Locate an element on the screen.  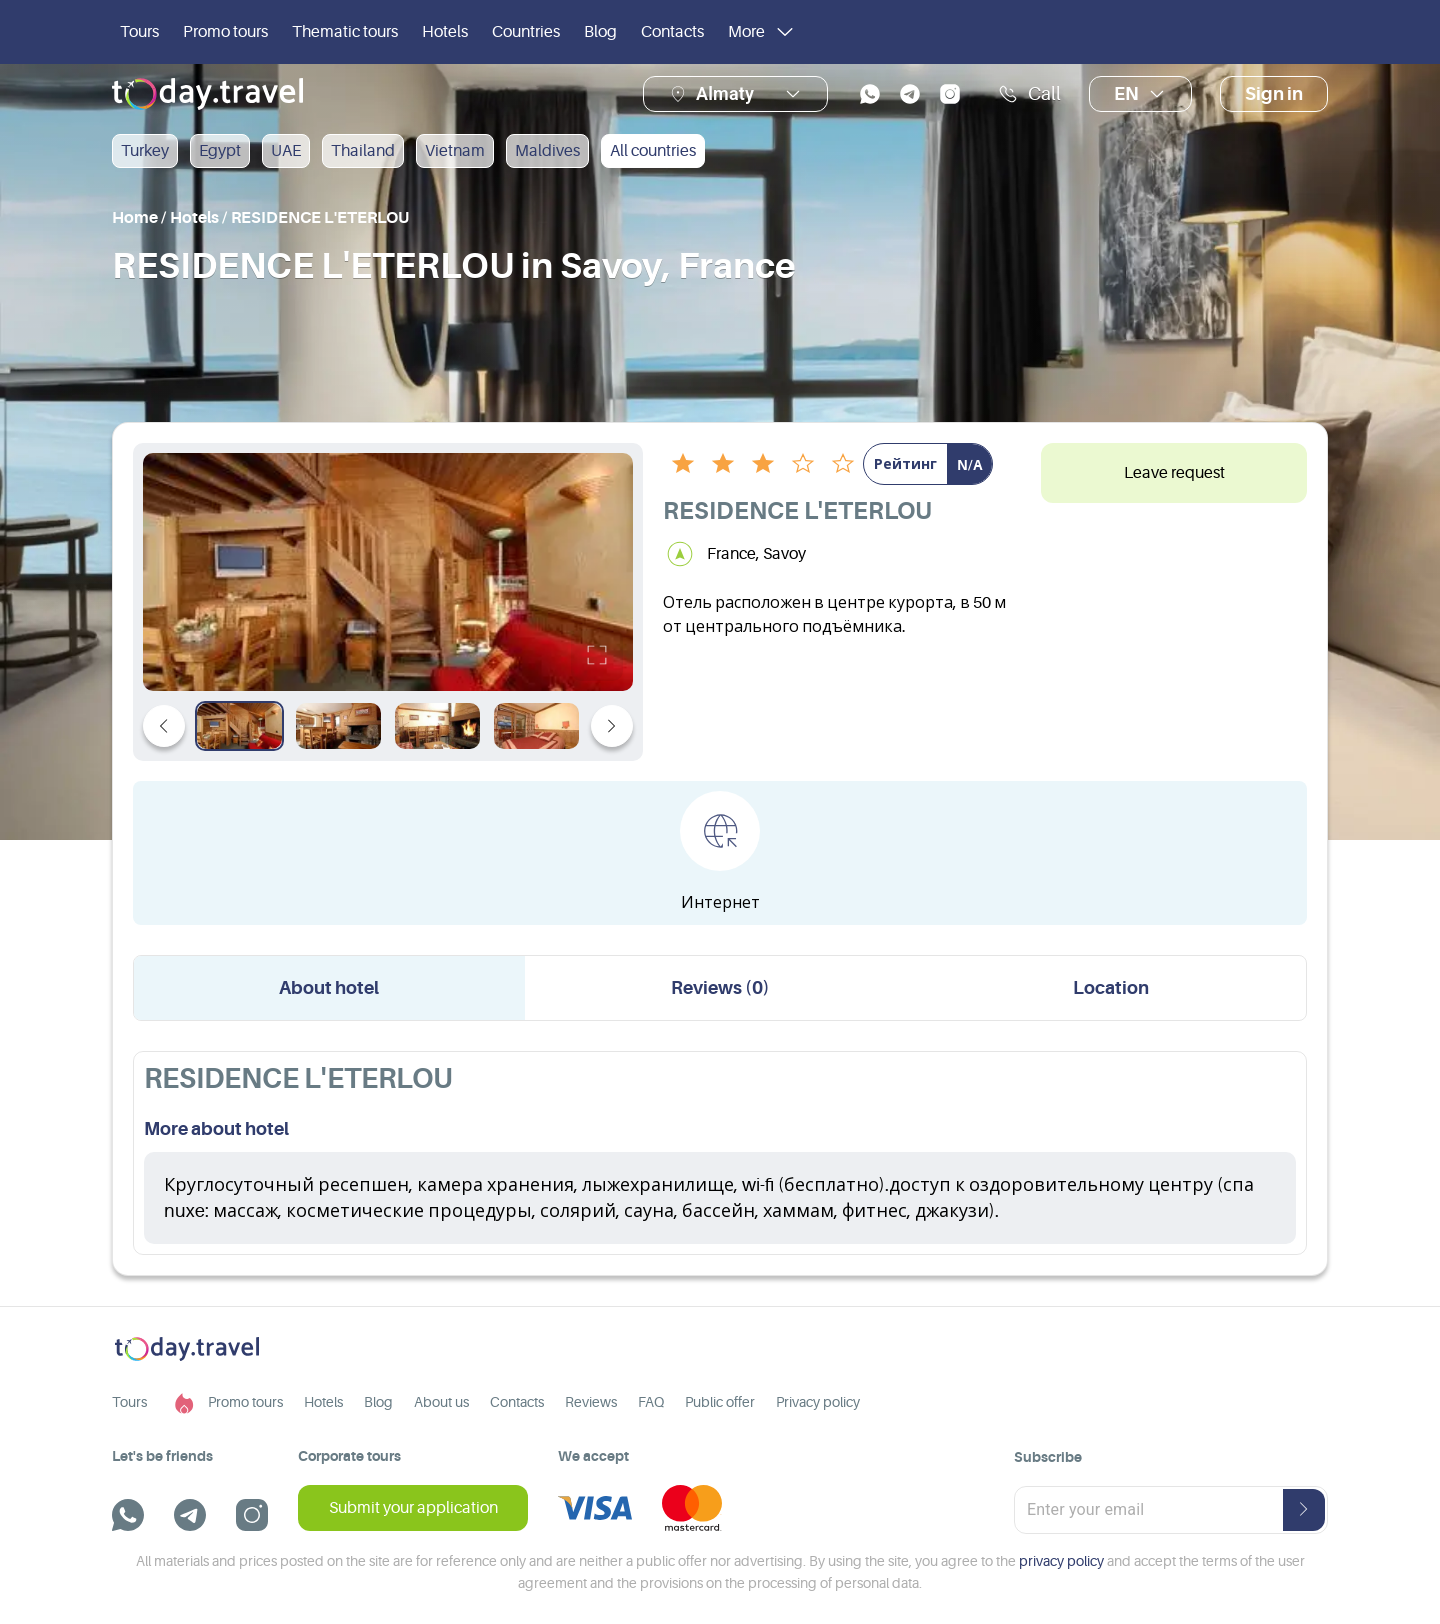
Leave request is located at coordinates (1174, 473).